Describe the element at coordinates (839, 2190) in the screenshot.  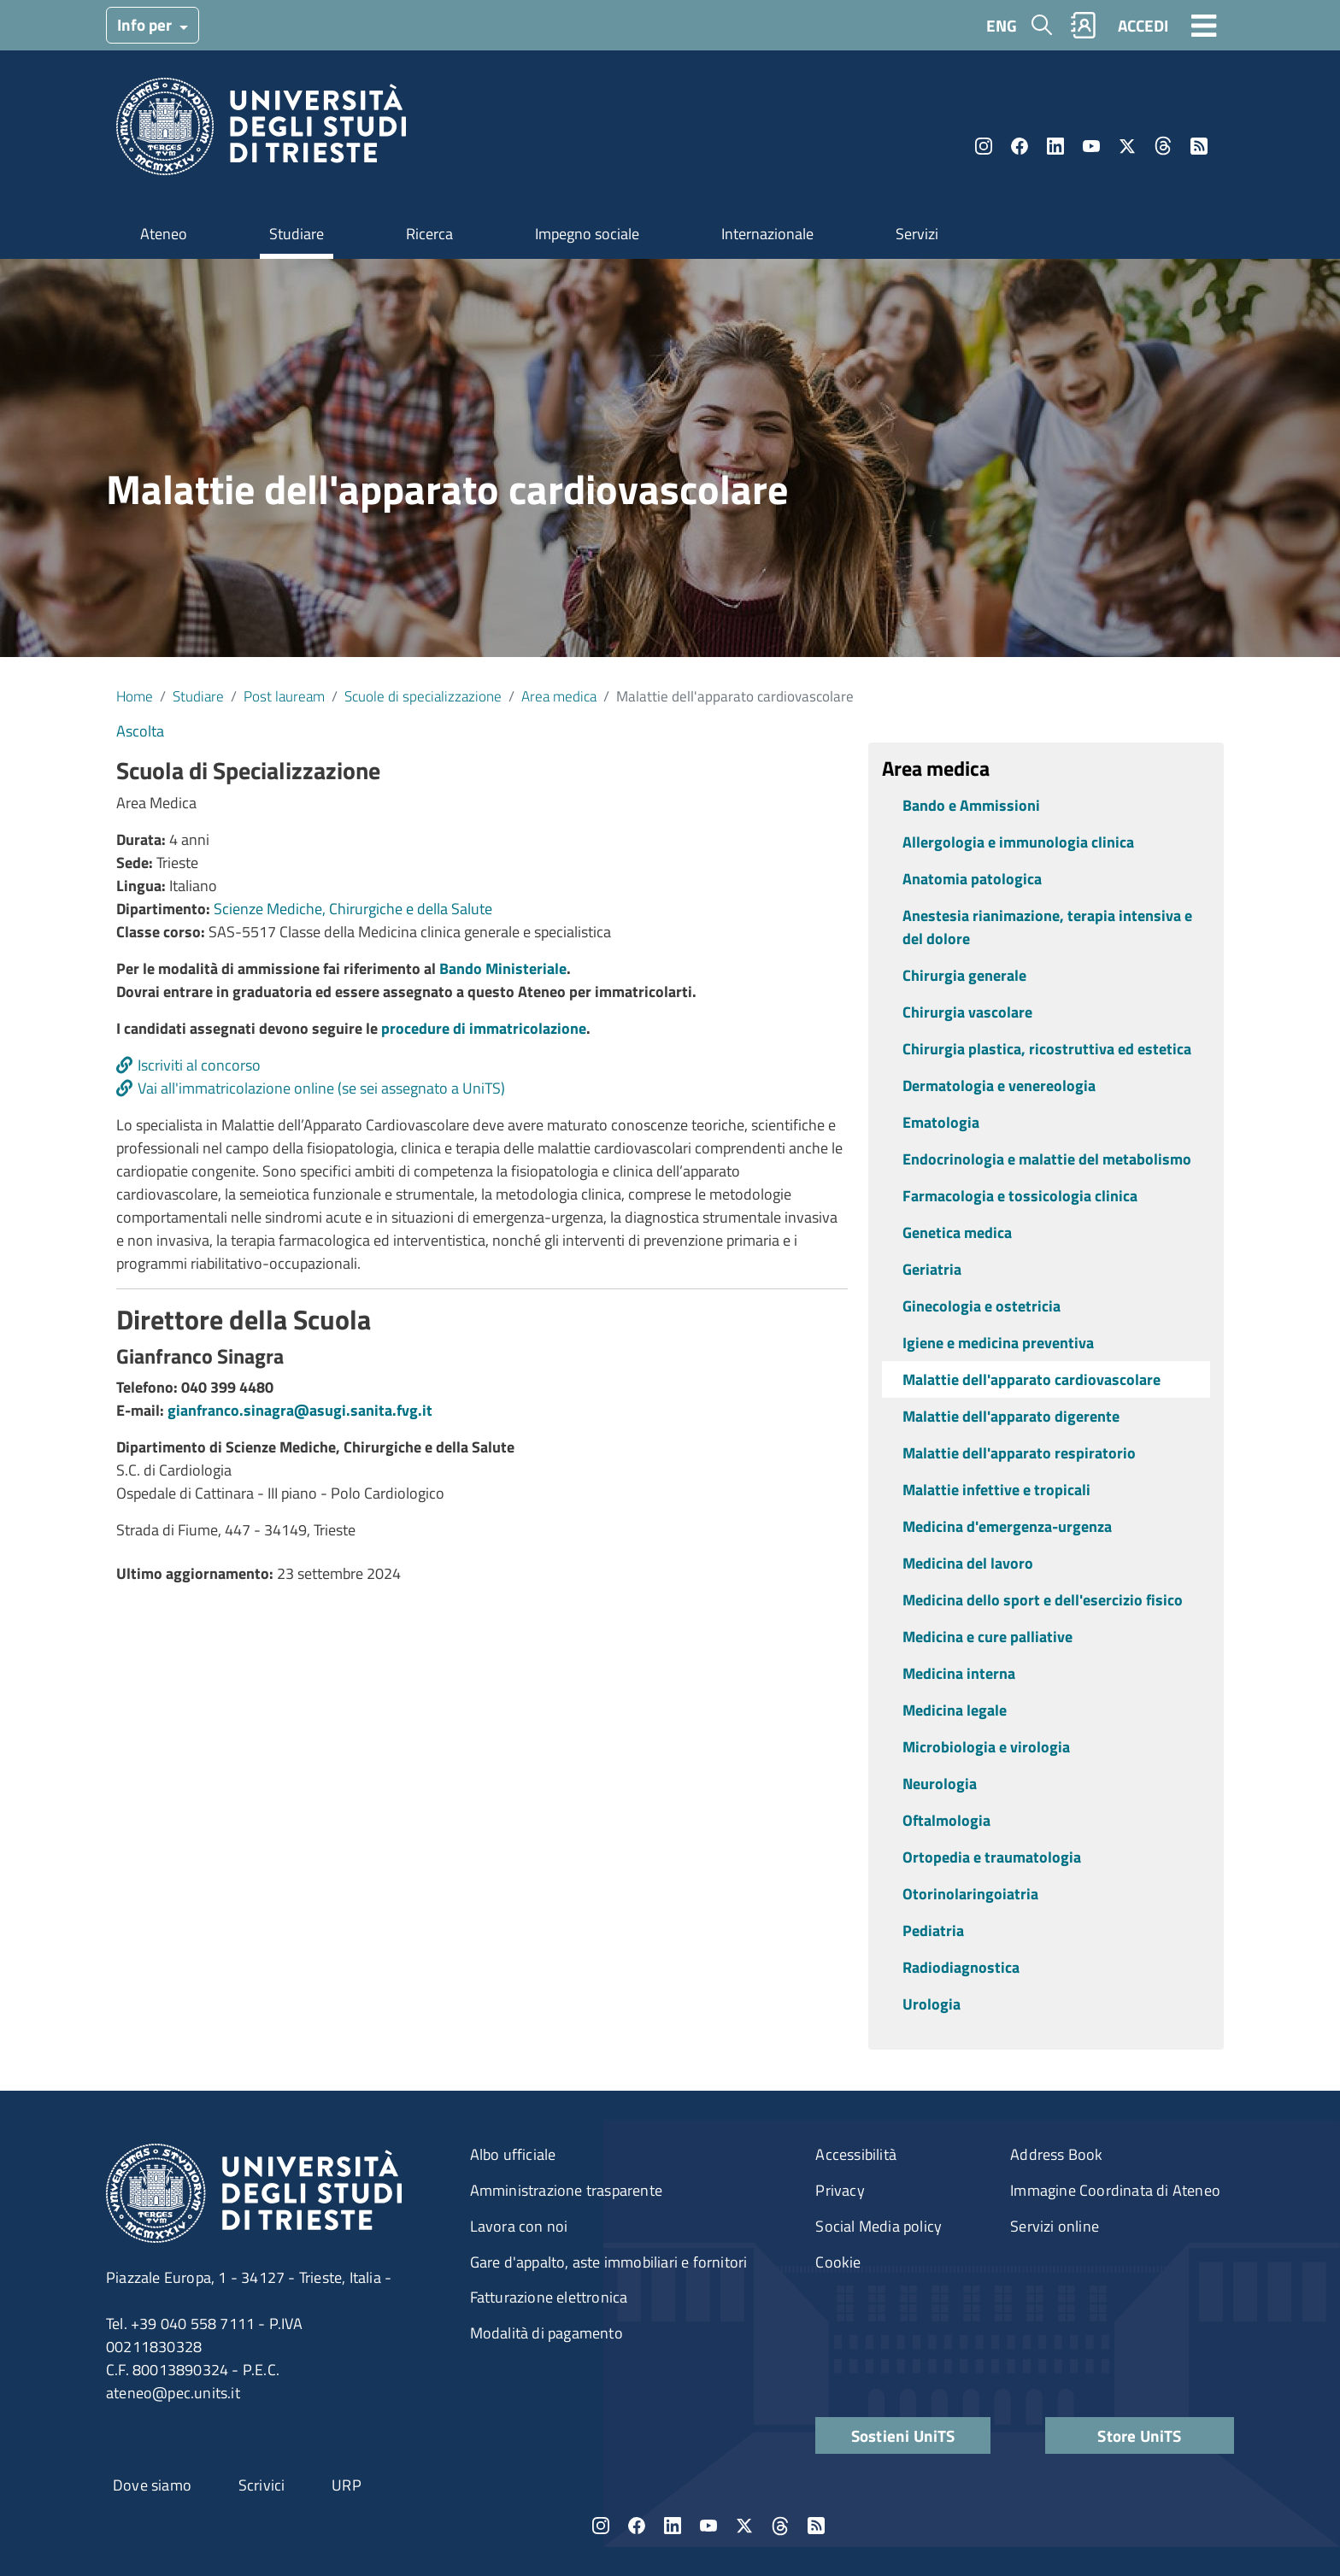
I see `Privacy` at that location.